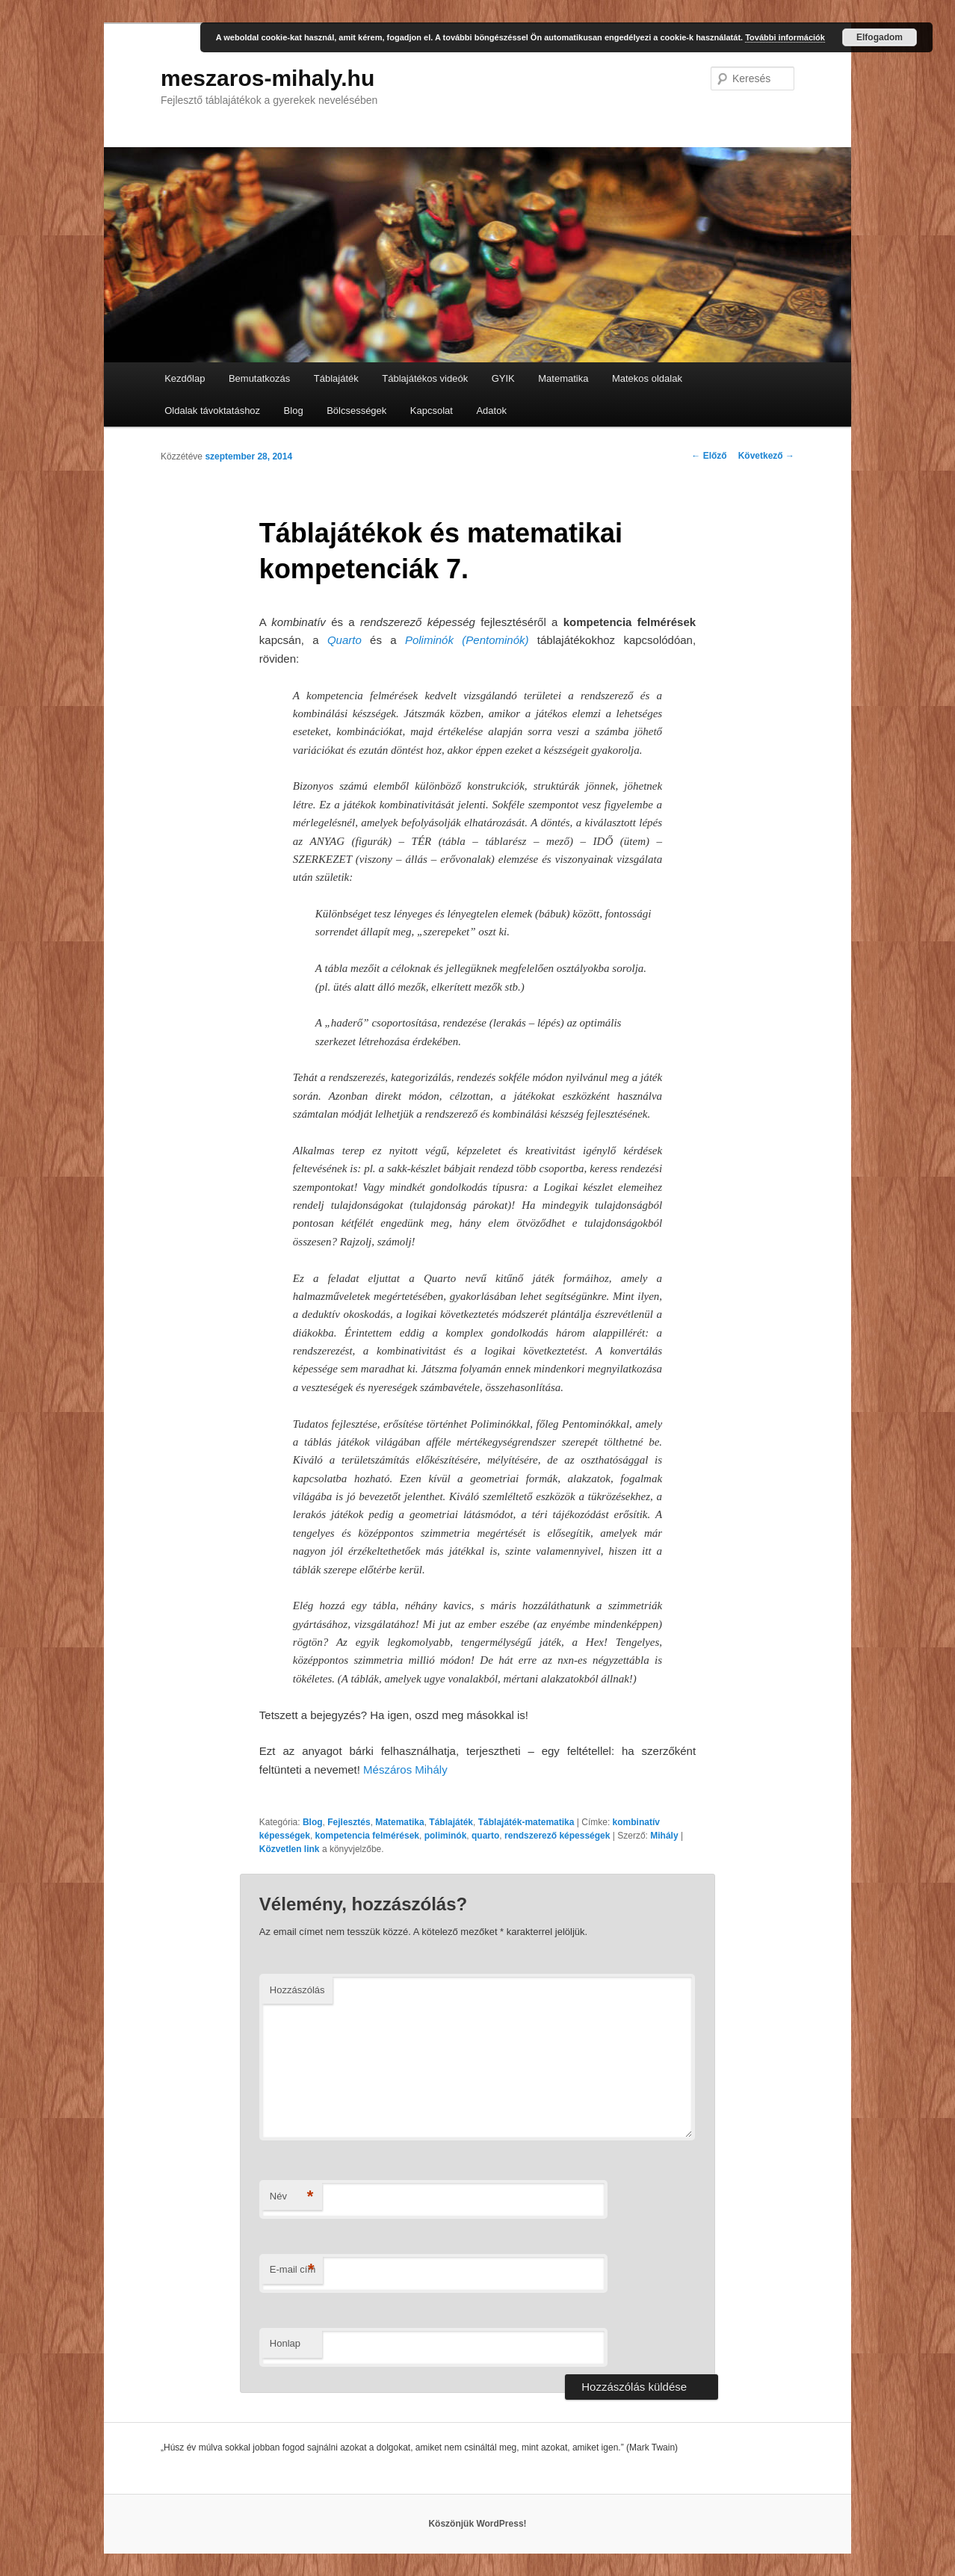  I want to click on Bemutatkozás, so click(259, 378).